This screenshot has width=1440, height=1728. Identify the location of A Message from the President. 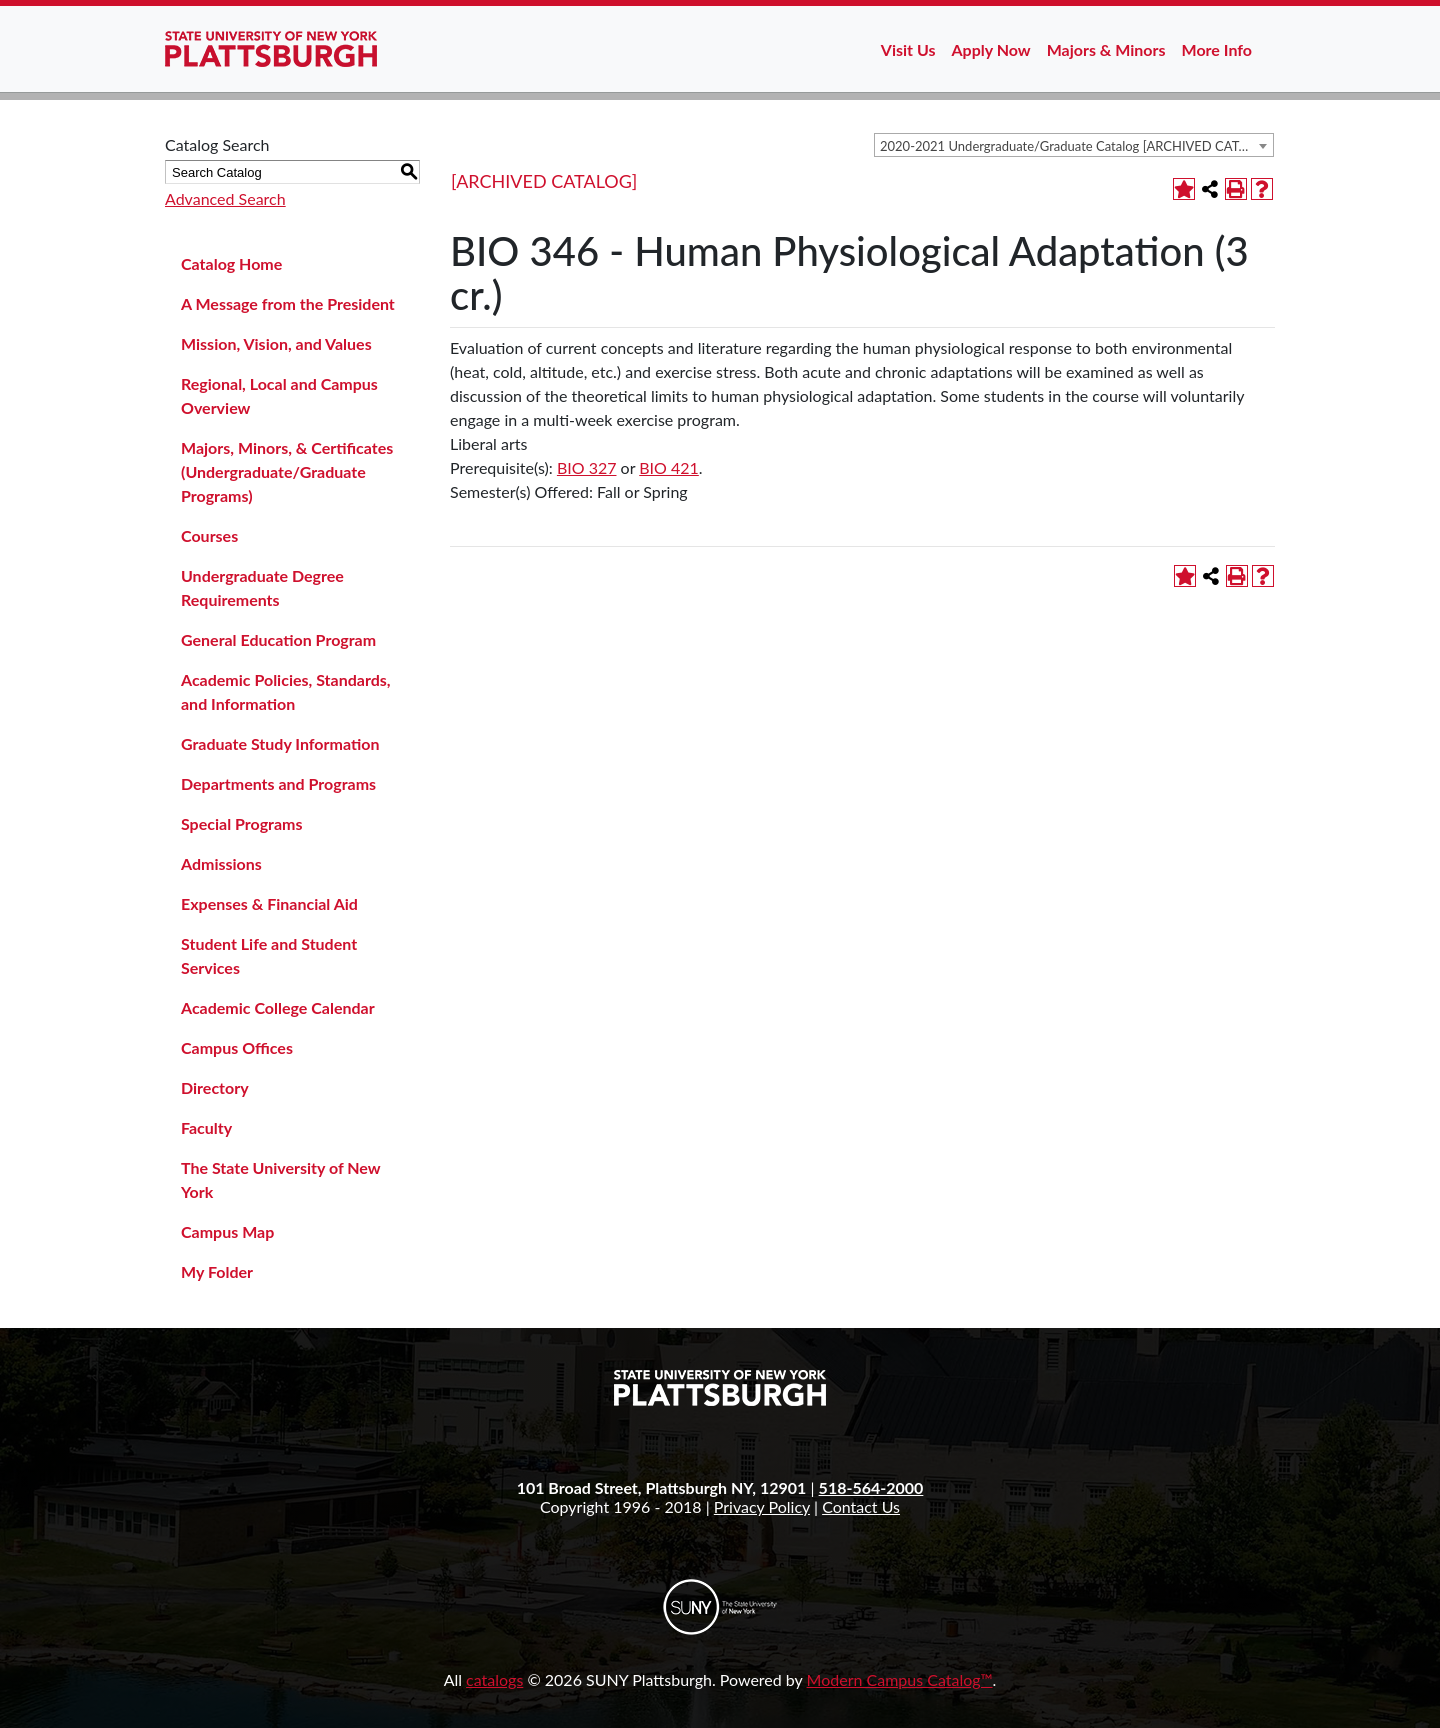
(288, 303).